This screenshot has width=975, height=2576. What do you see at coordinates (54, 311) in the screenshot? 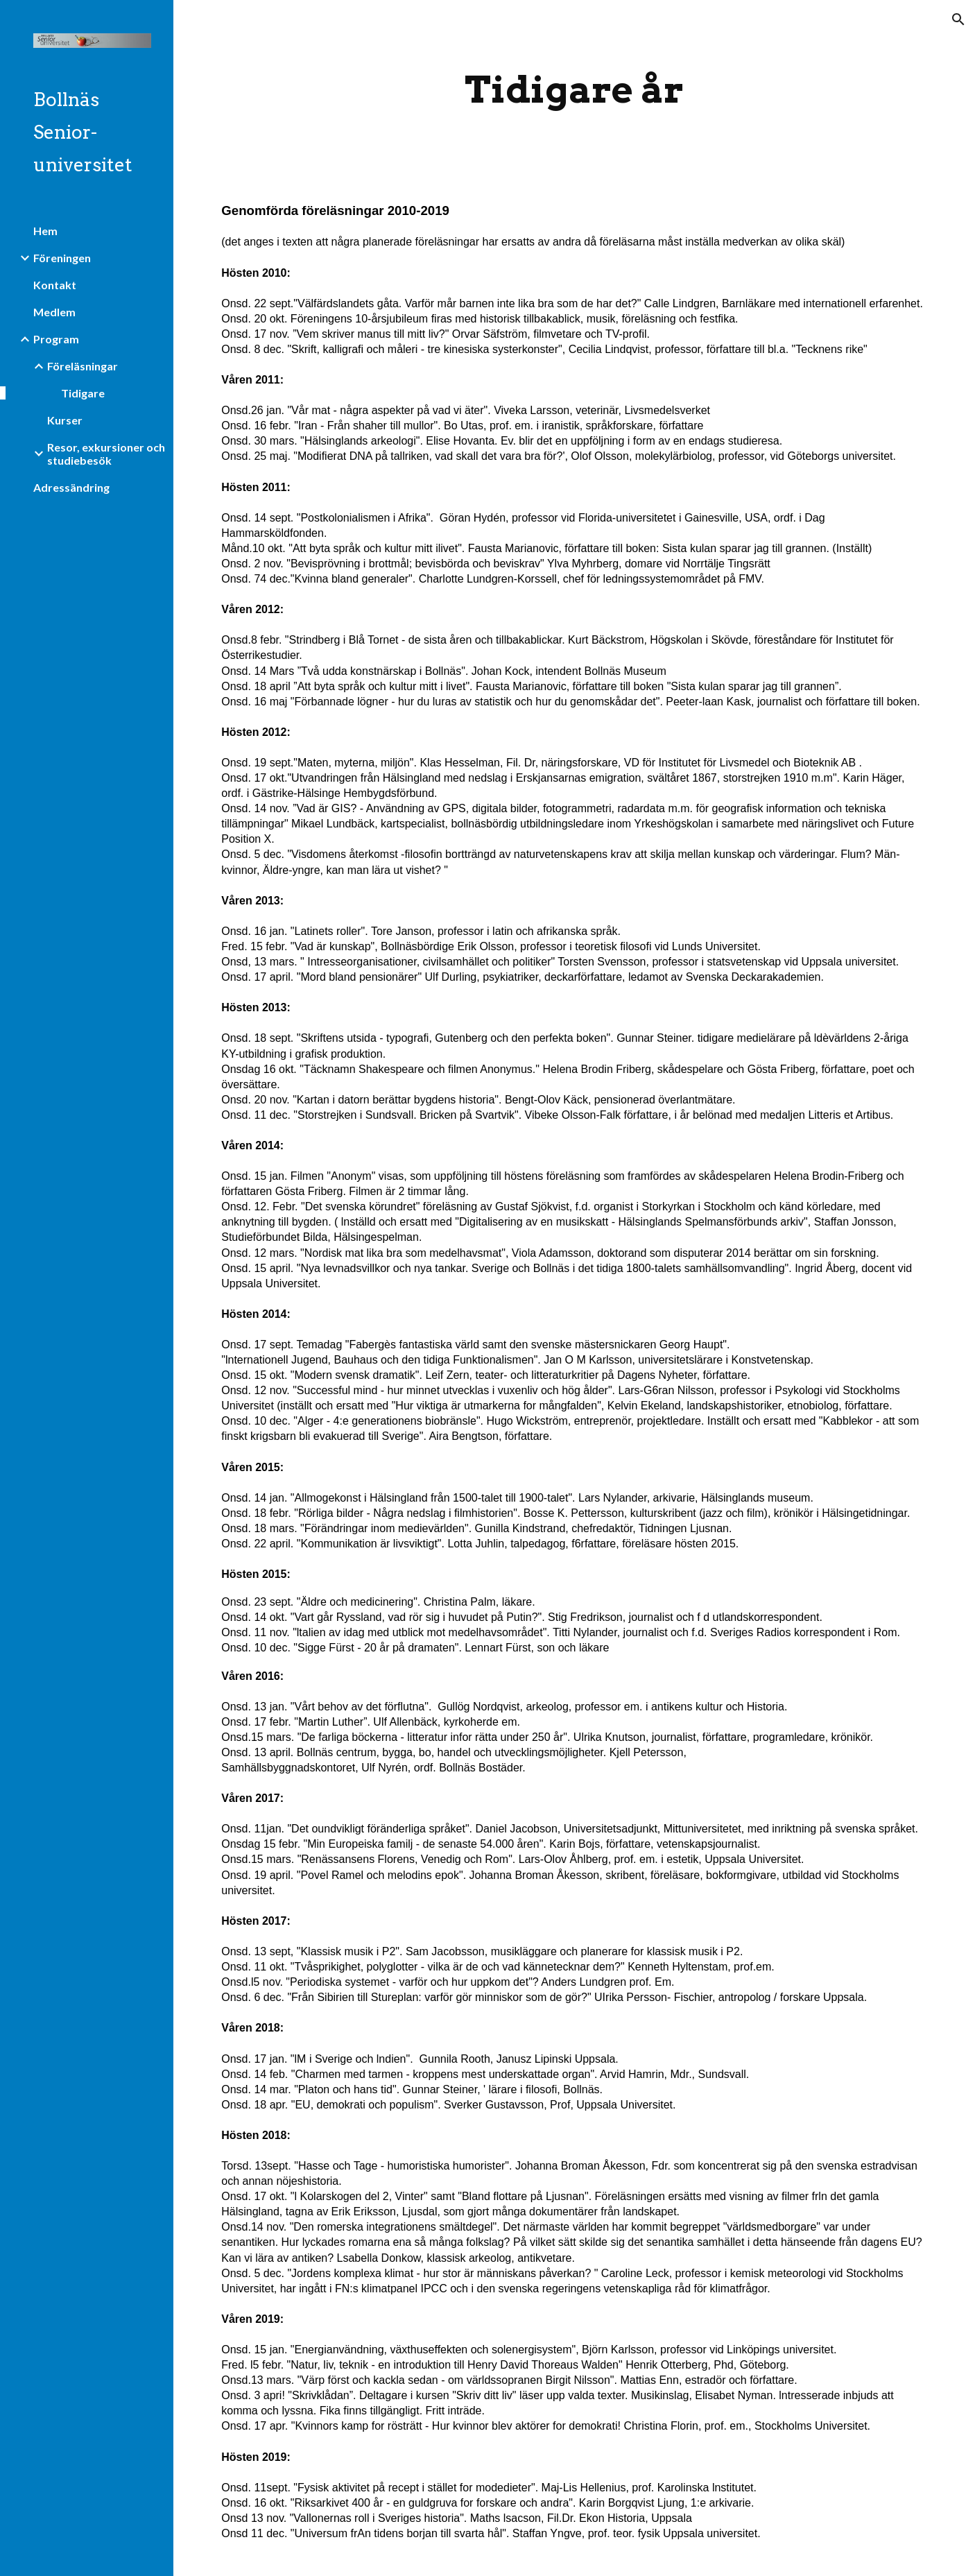
I see `Medlem [link]` at bounding box center [54, 311].